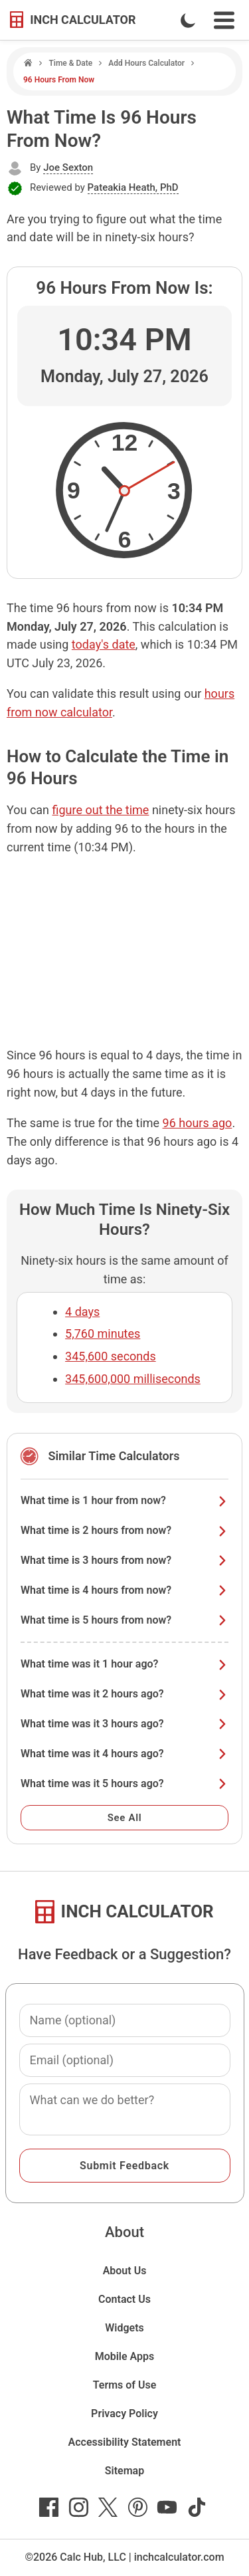  I want to click on What time was it 4 hours ago?, so click(124, 1753).